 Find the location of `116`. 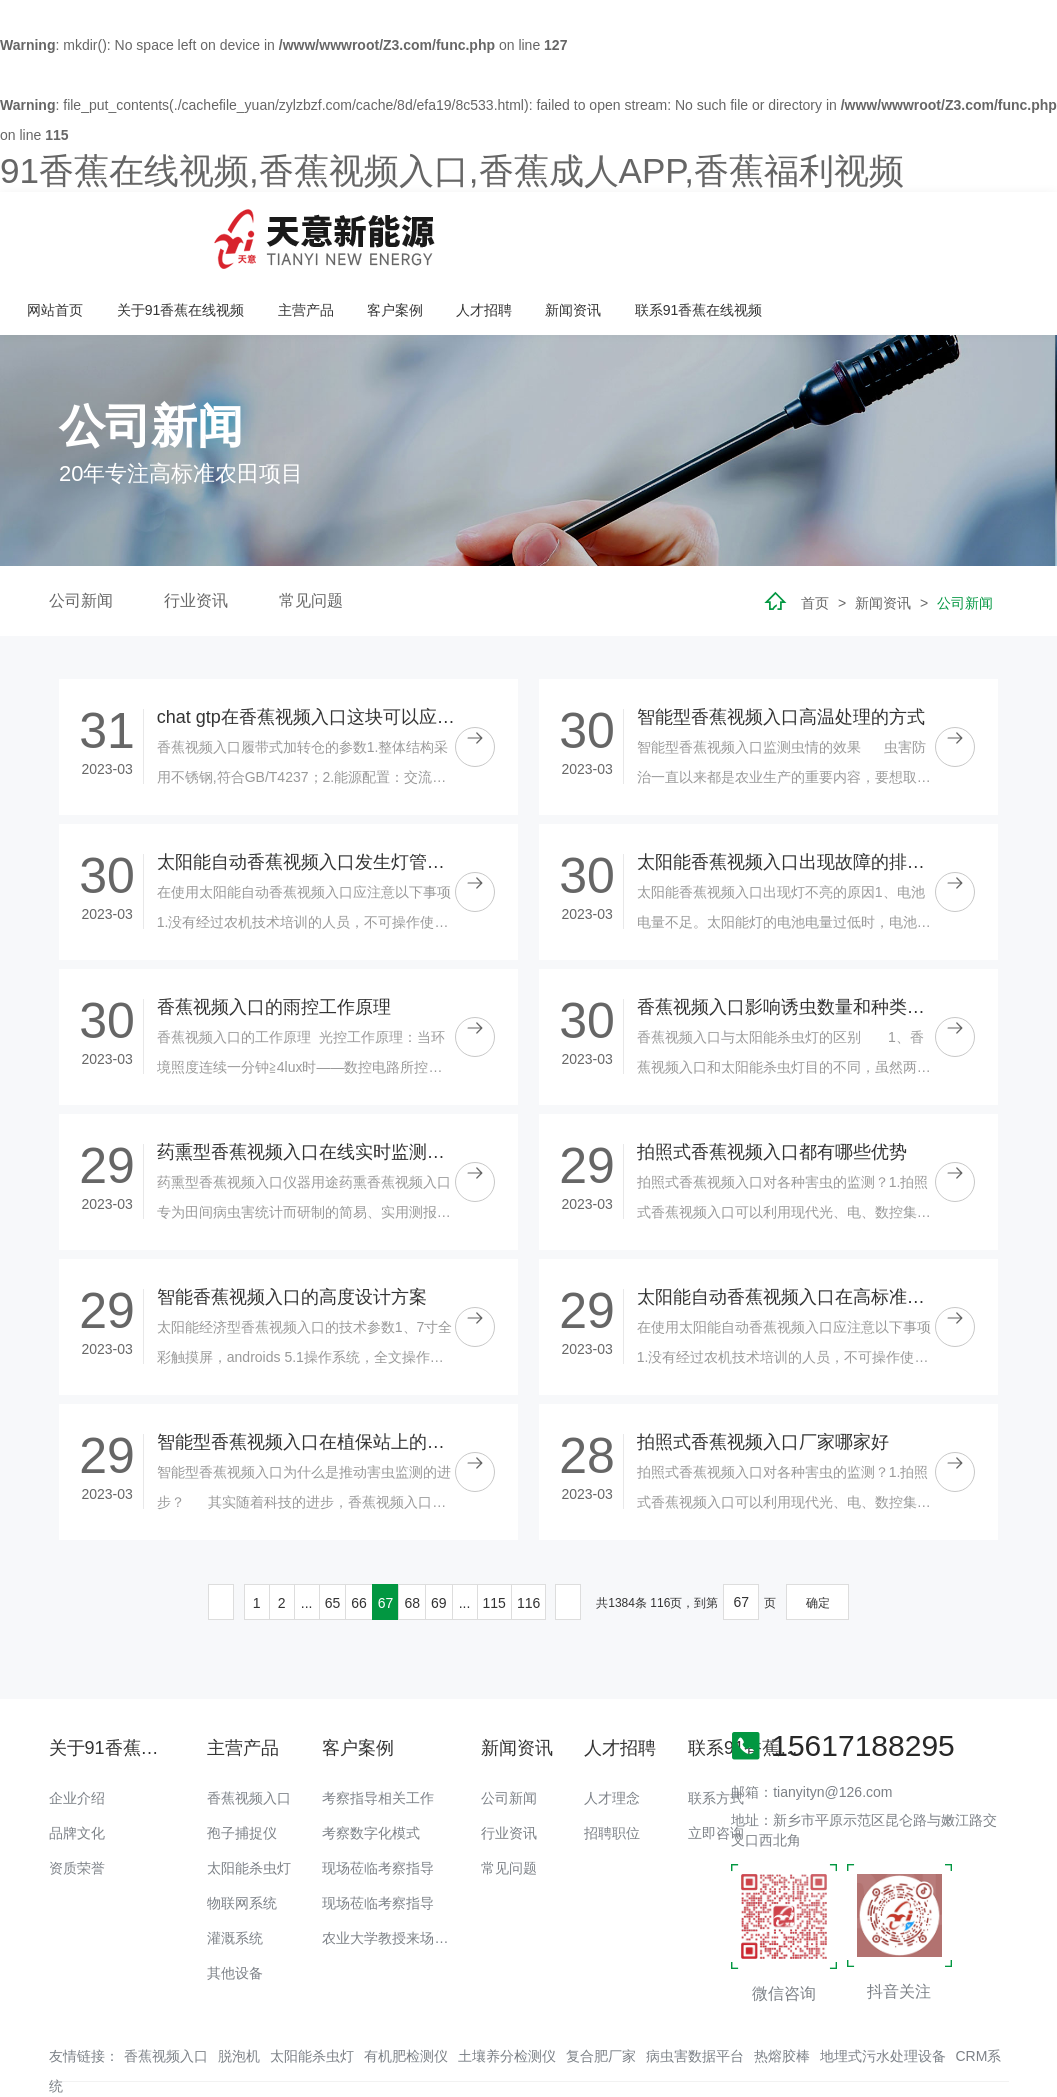

116 is located at coordinates (528, 1538).